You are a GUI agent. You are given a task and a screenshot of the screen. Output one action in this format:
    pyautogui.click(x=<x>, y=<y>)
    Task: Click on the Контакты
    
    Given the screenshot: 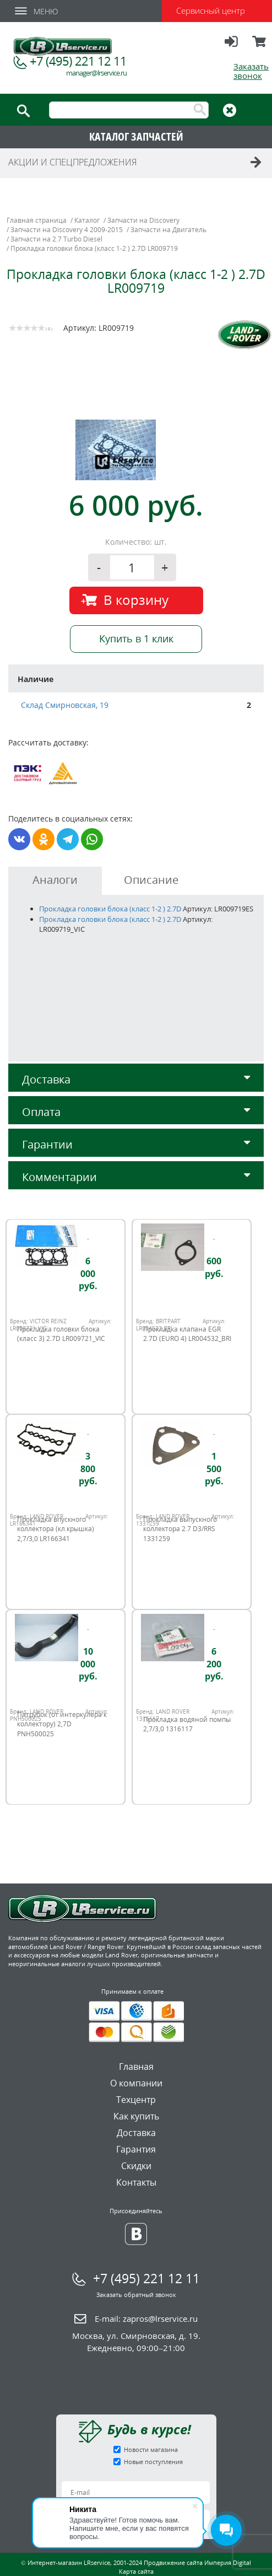 What is the action you would take?
    pyautogui.click(x=136, y=2182)
    